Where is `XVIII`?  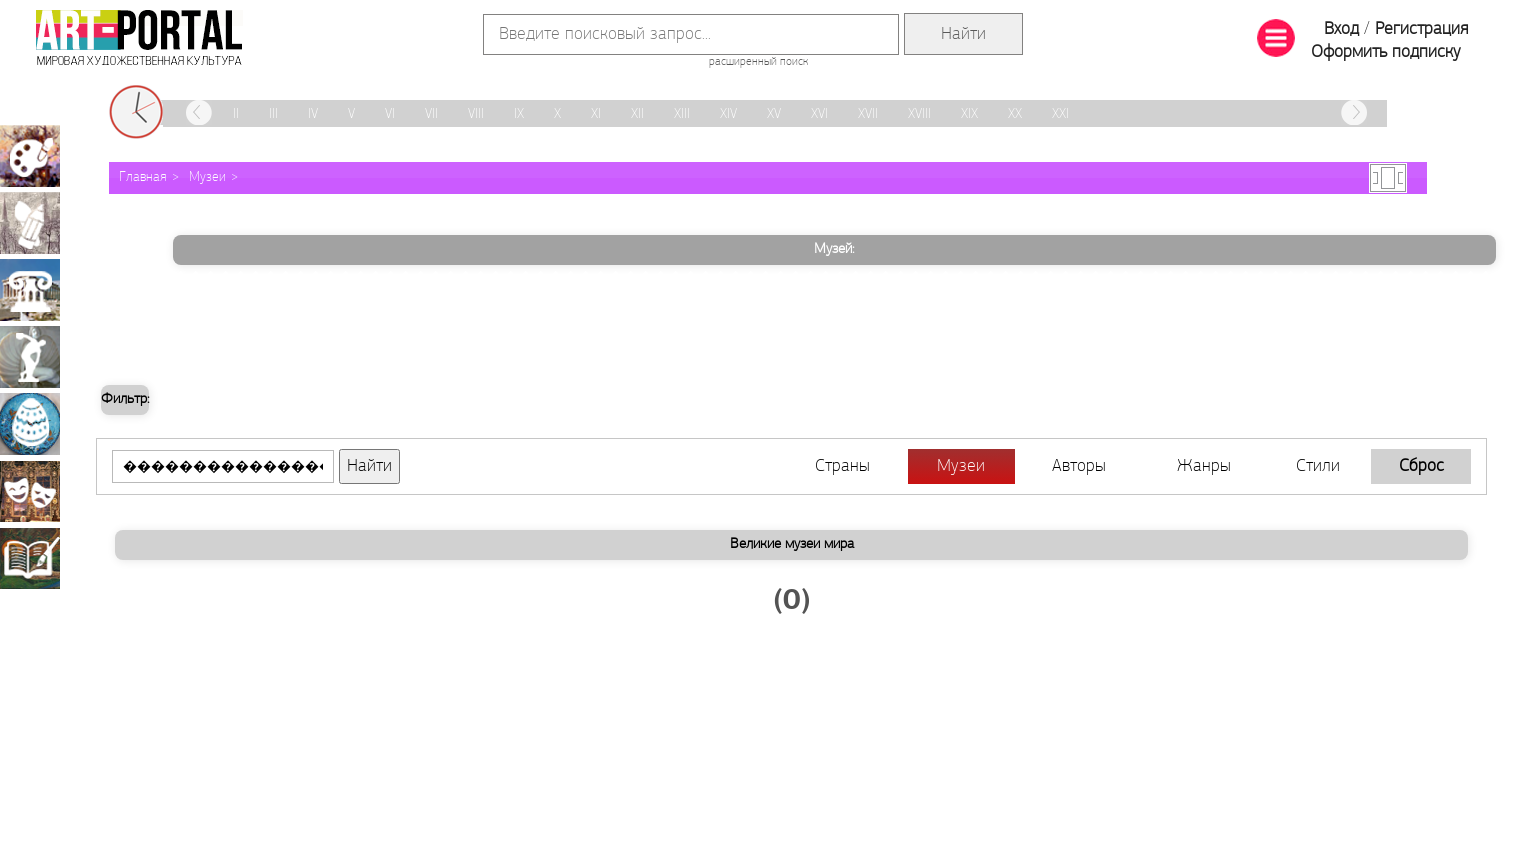
XVIII is located at coordinates (919, 114).